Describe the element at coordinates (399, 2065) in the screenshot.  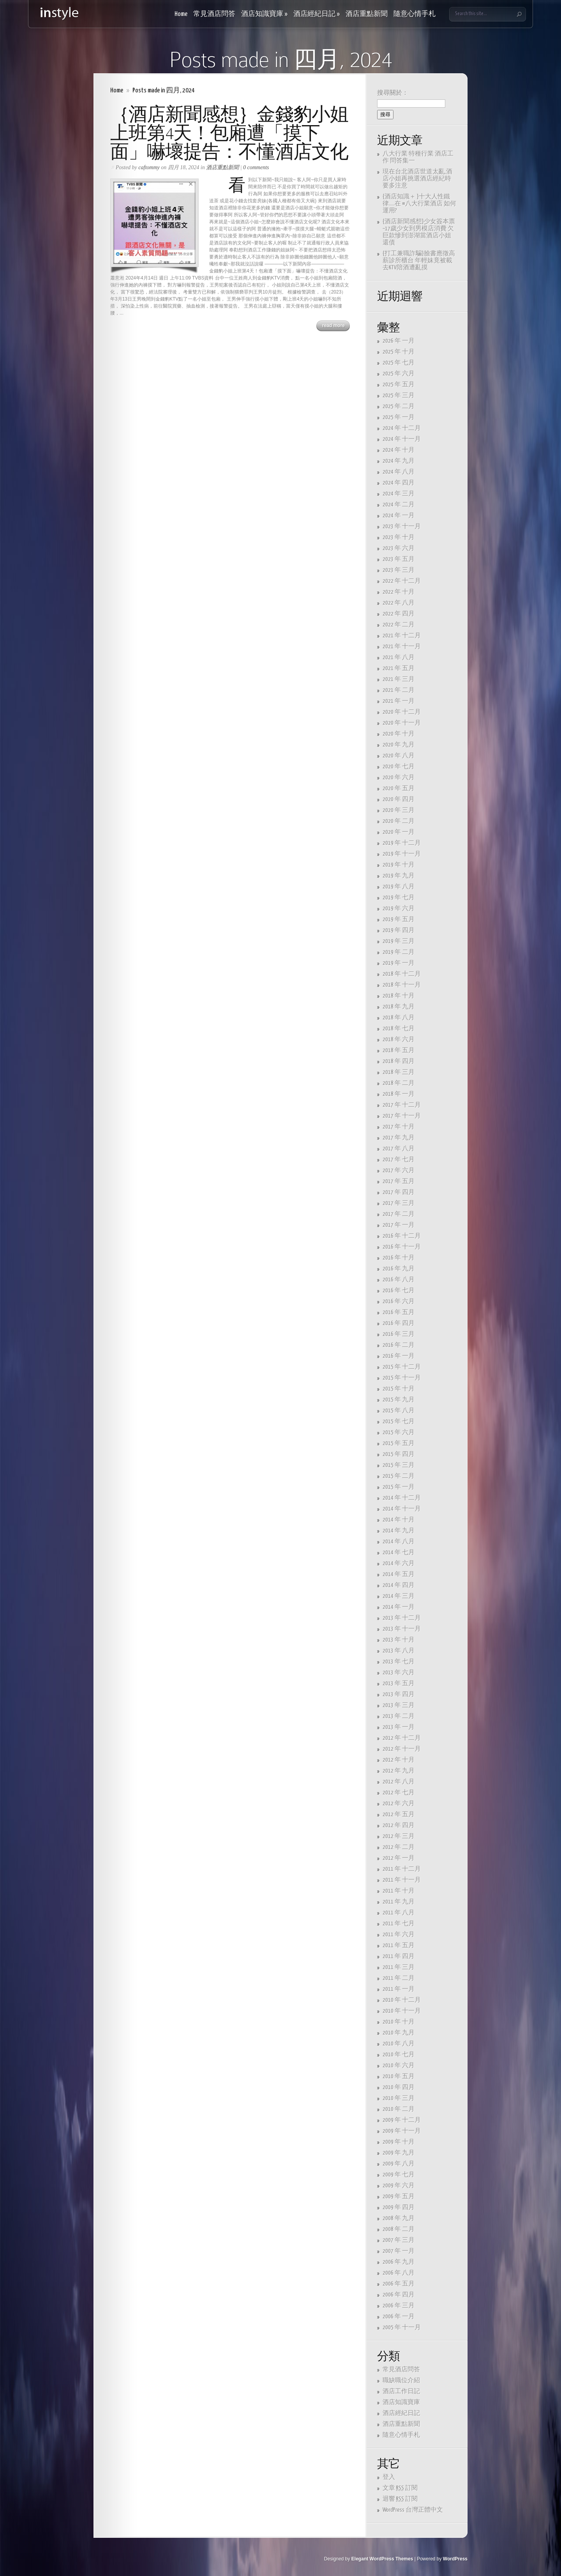
I see `2010 年 六月` at that location.